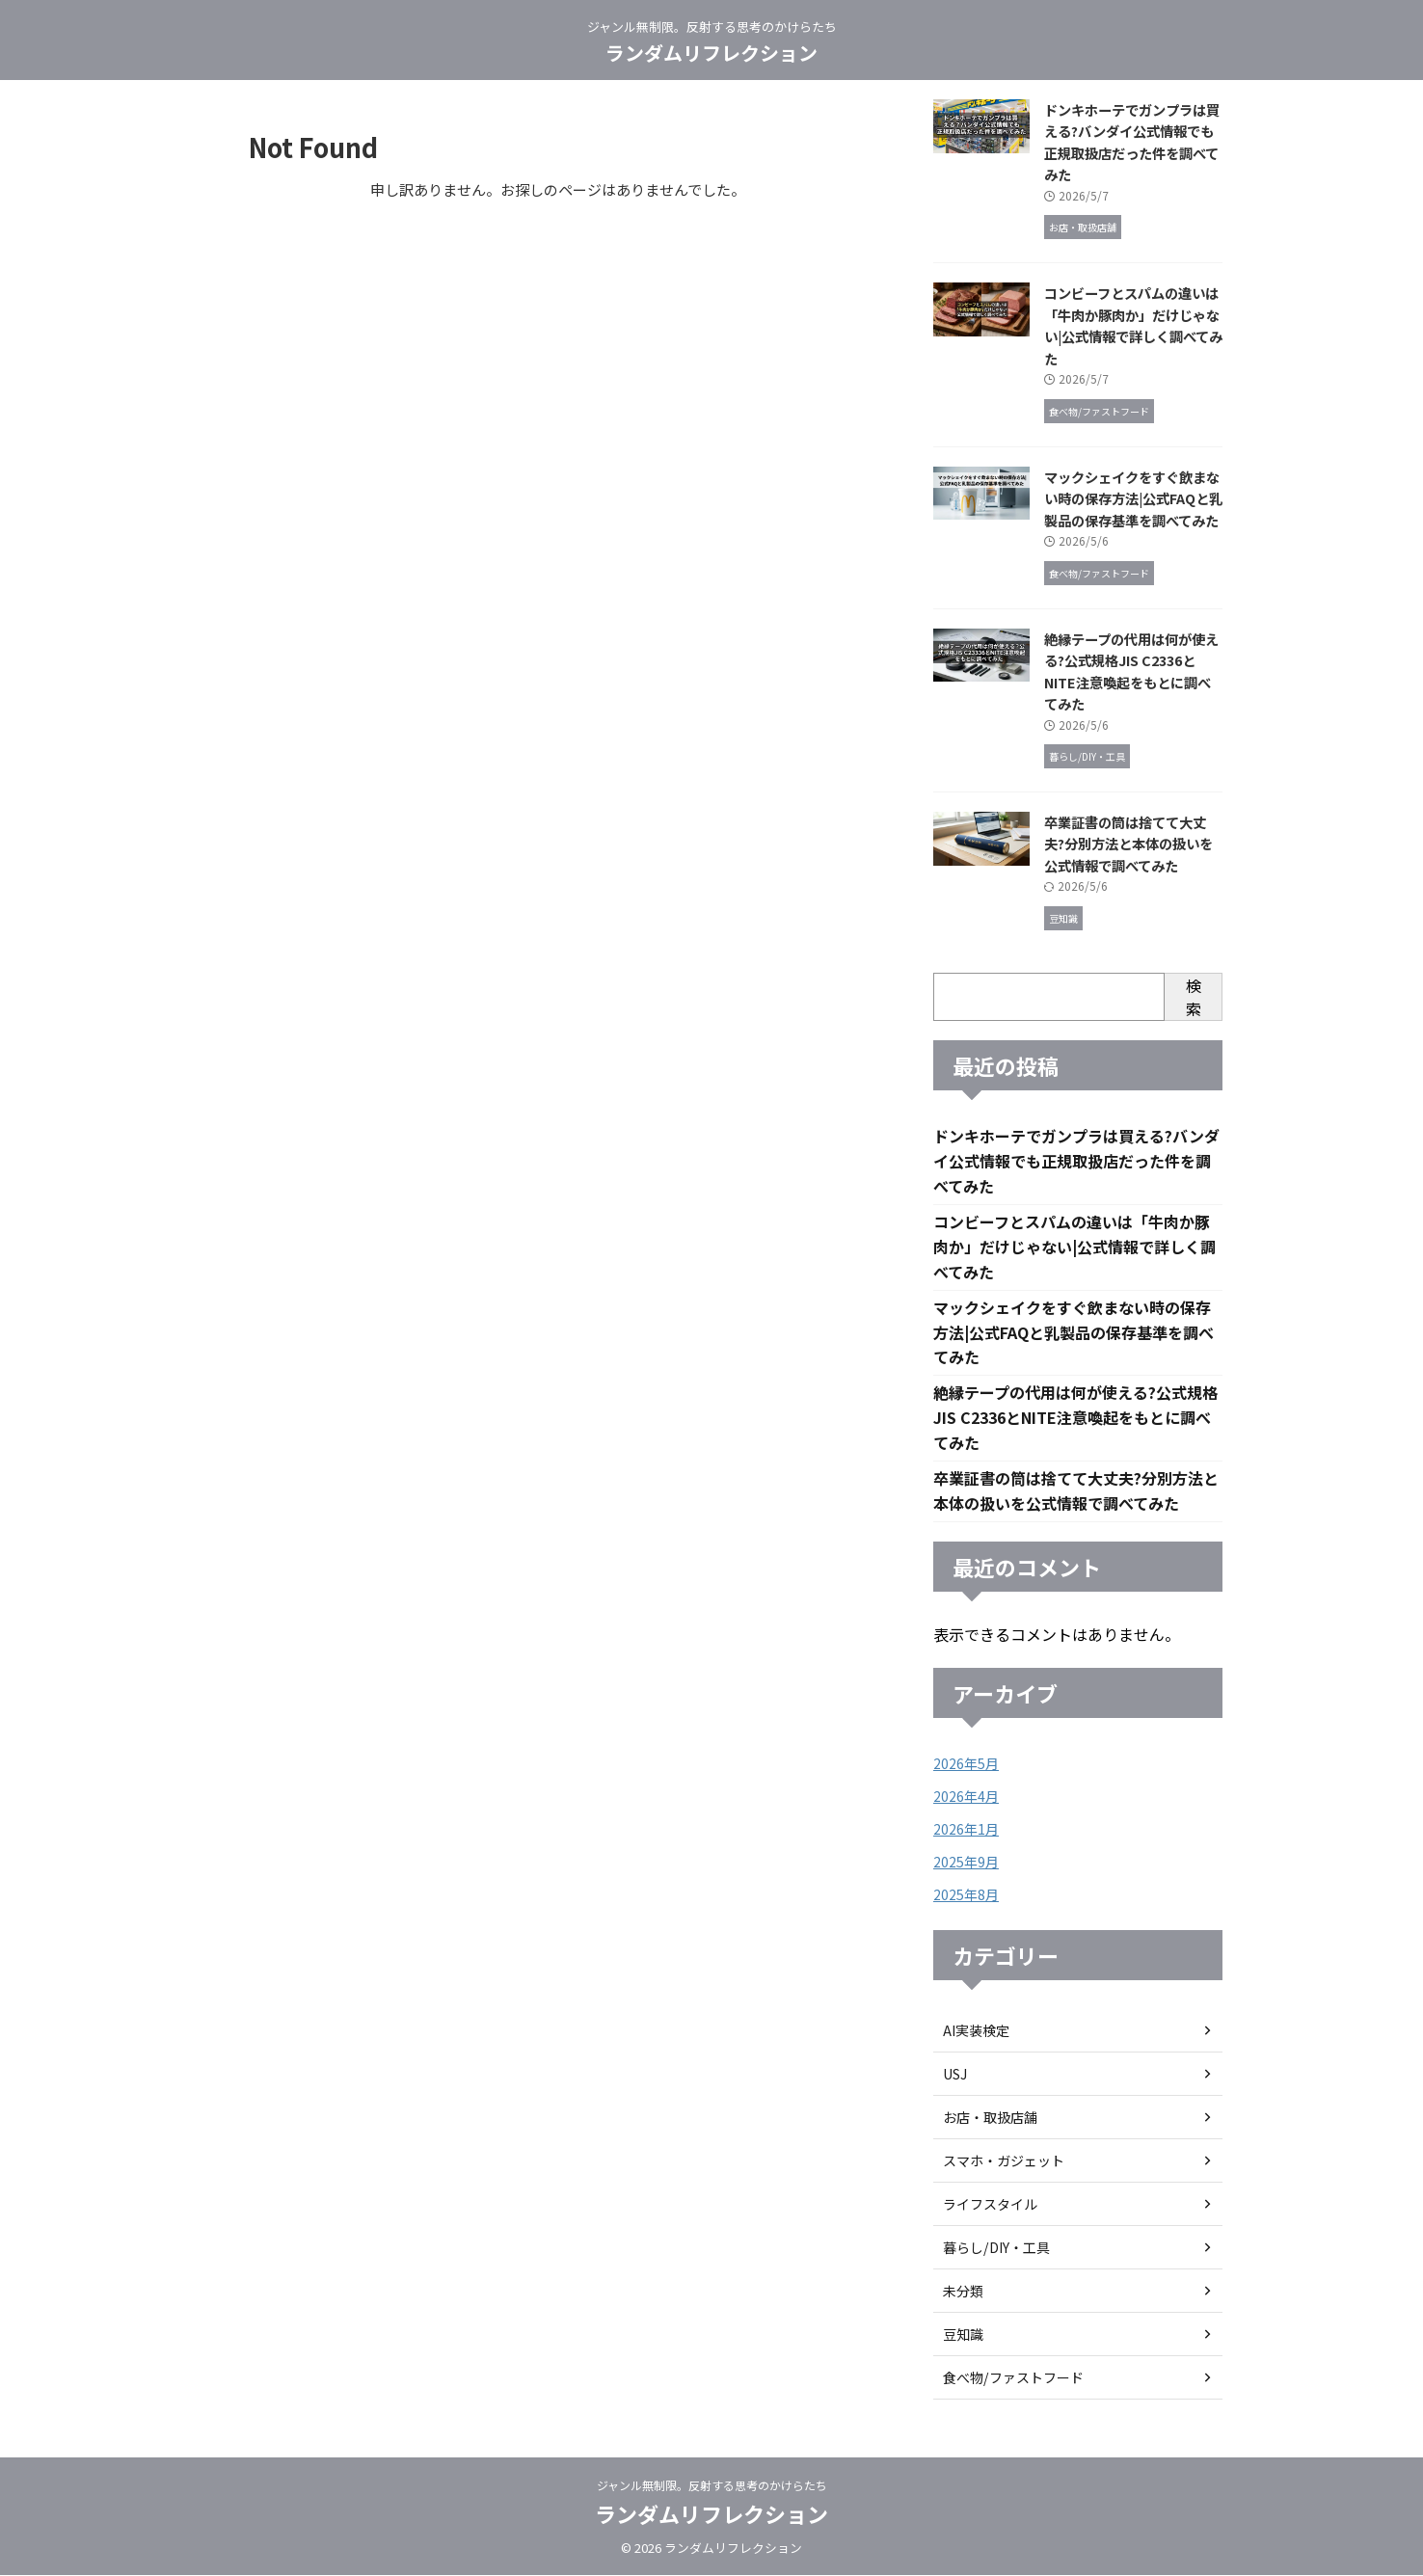 The width and height of the screenshot is (1423, 2576). I want to click on 豆知識, so click(963, 2335).